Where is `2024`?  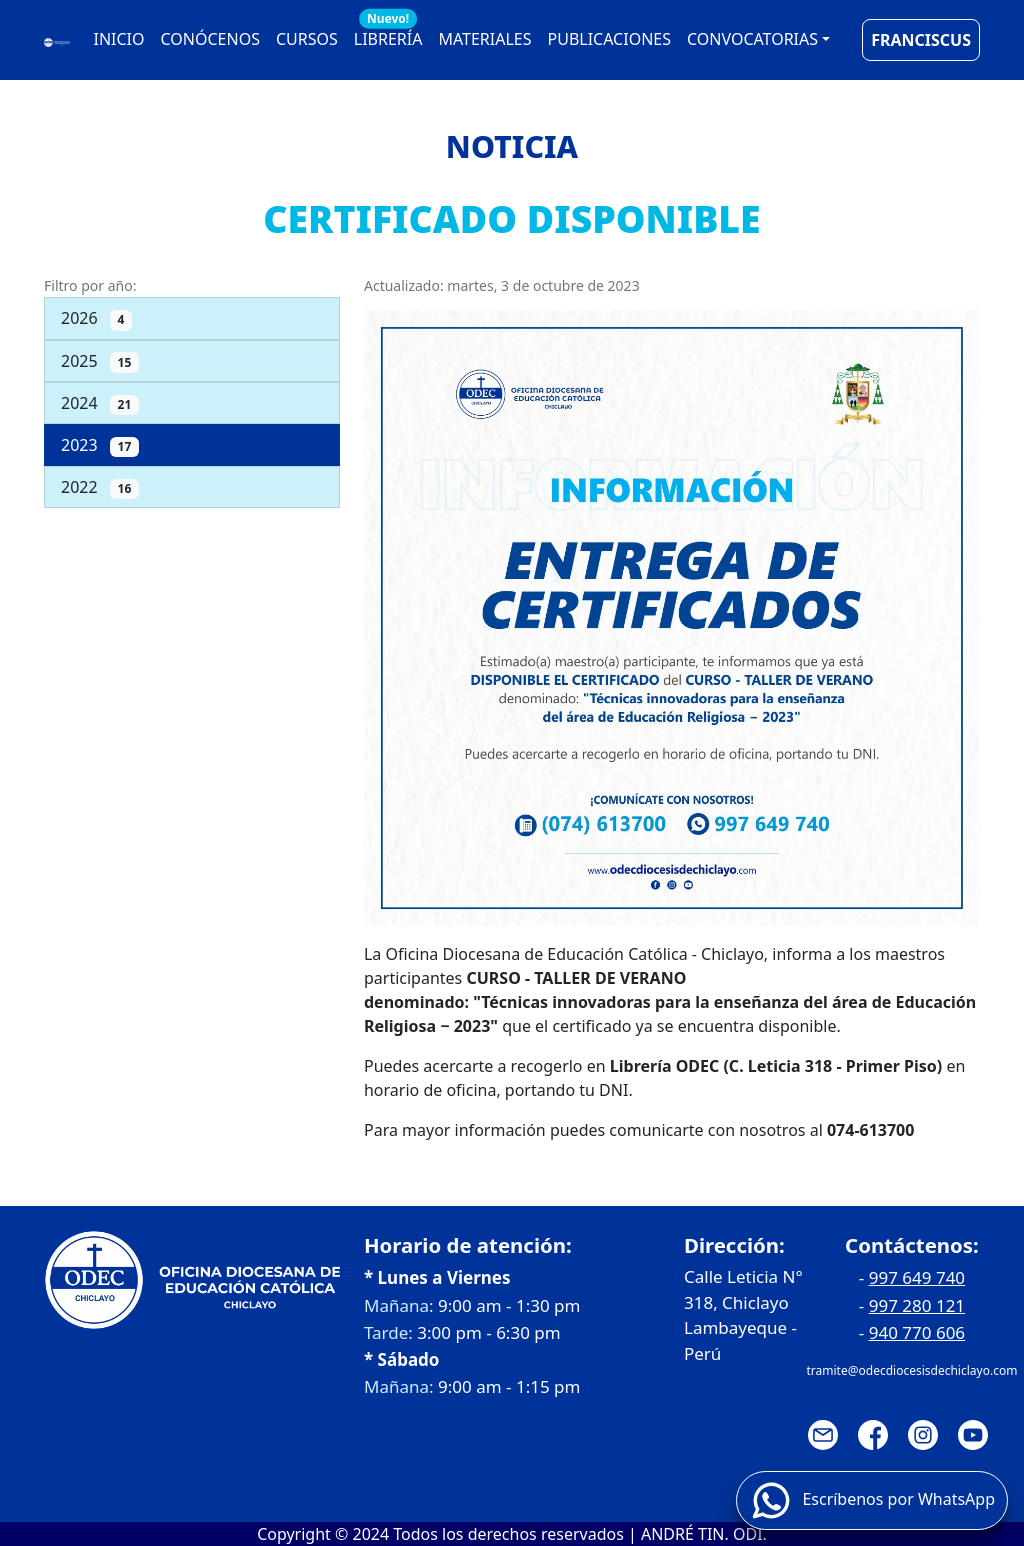
2024 is located at coordinates (100, 403).